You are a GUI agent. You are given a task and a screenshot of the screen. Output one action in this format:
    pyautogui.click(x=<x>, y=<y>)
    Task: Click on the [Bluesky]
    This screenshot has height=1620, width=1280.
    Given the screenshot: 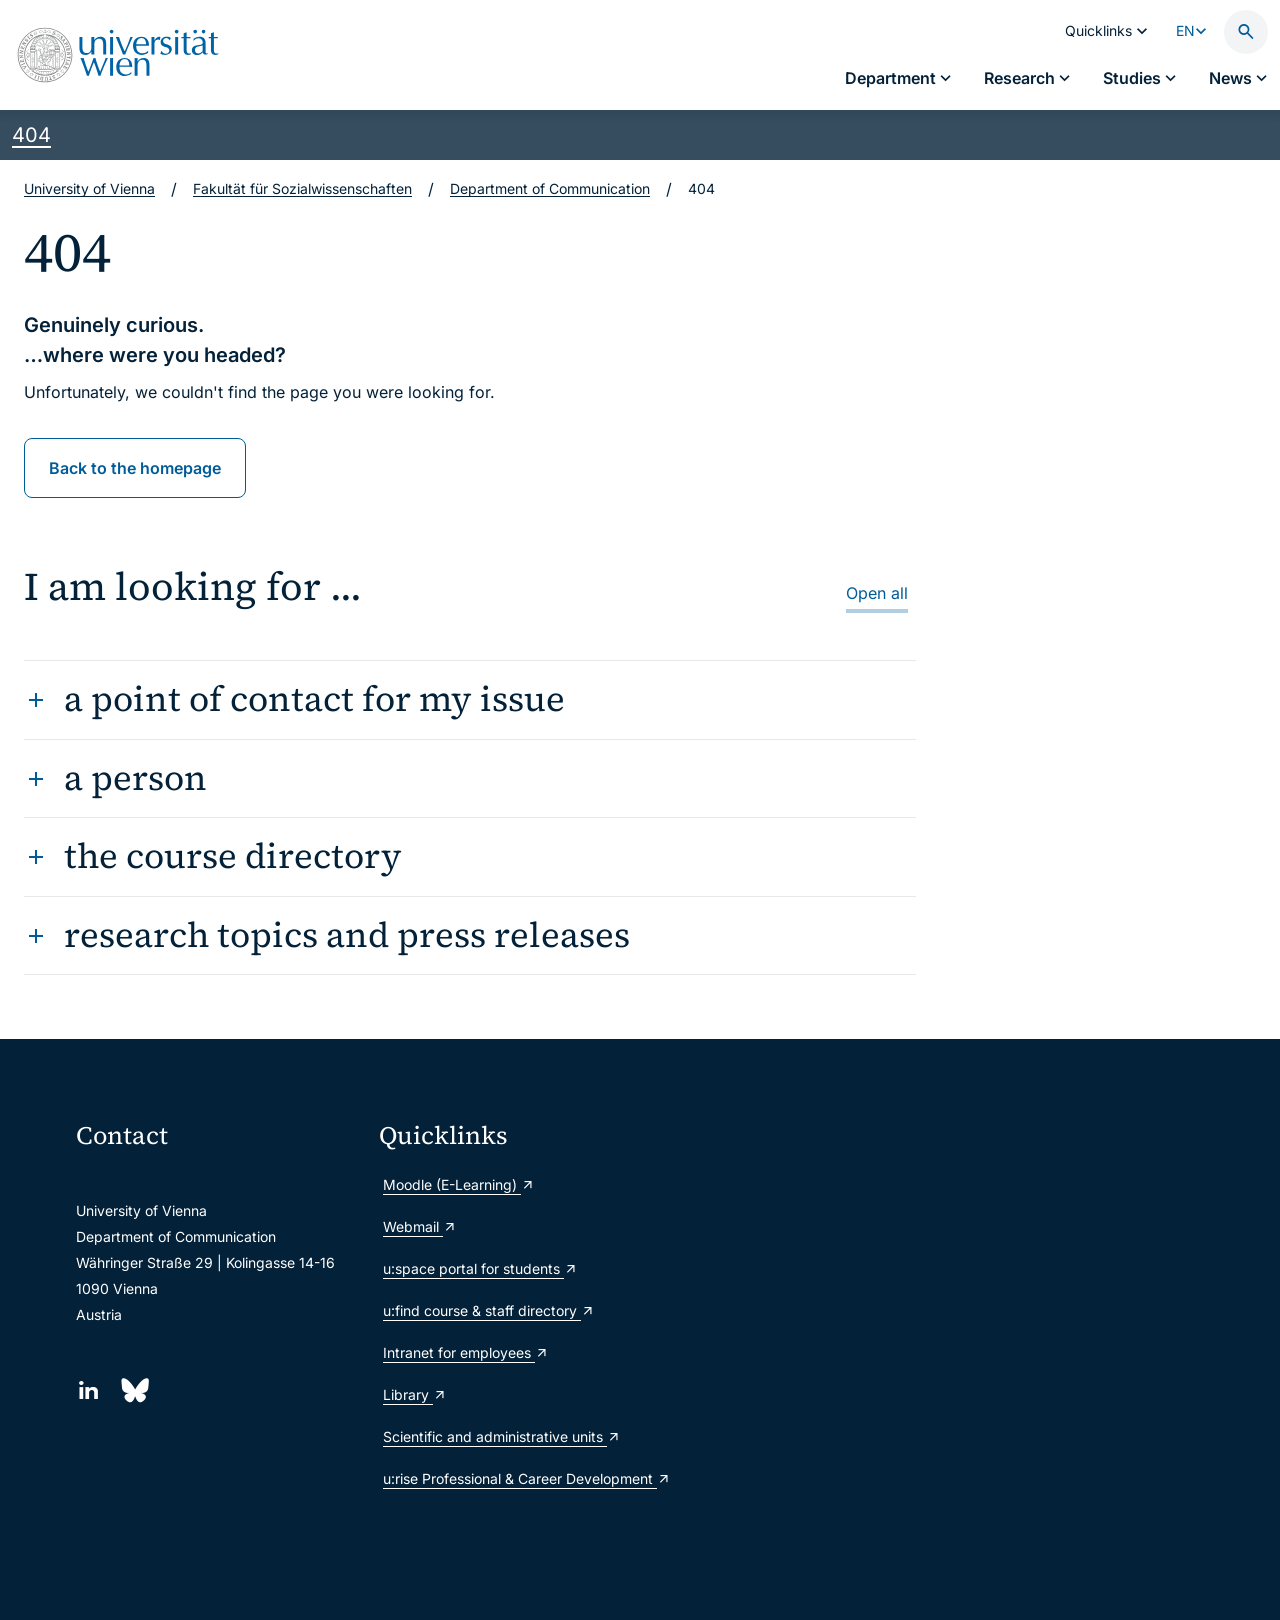 What is the action you would take?
    pyautogui.click(x=133, y=1390)
    